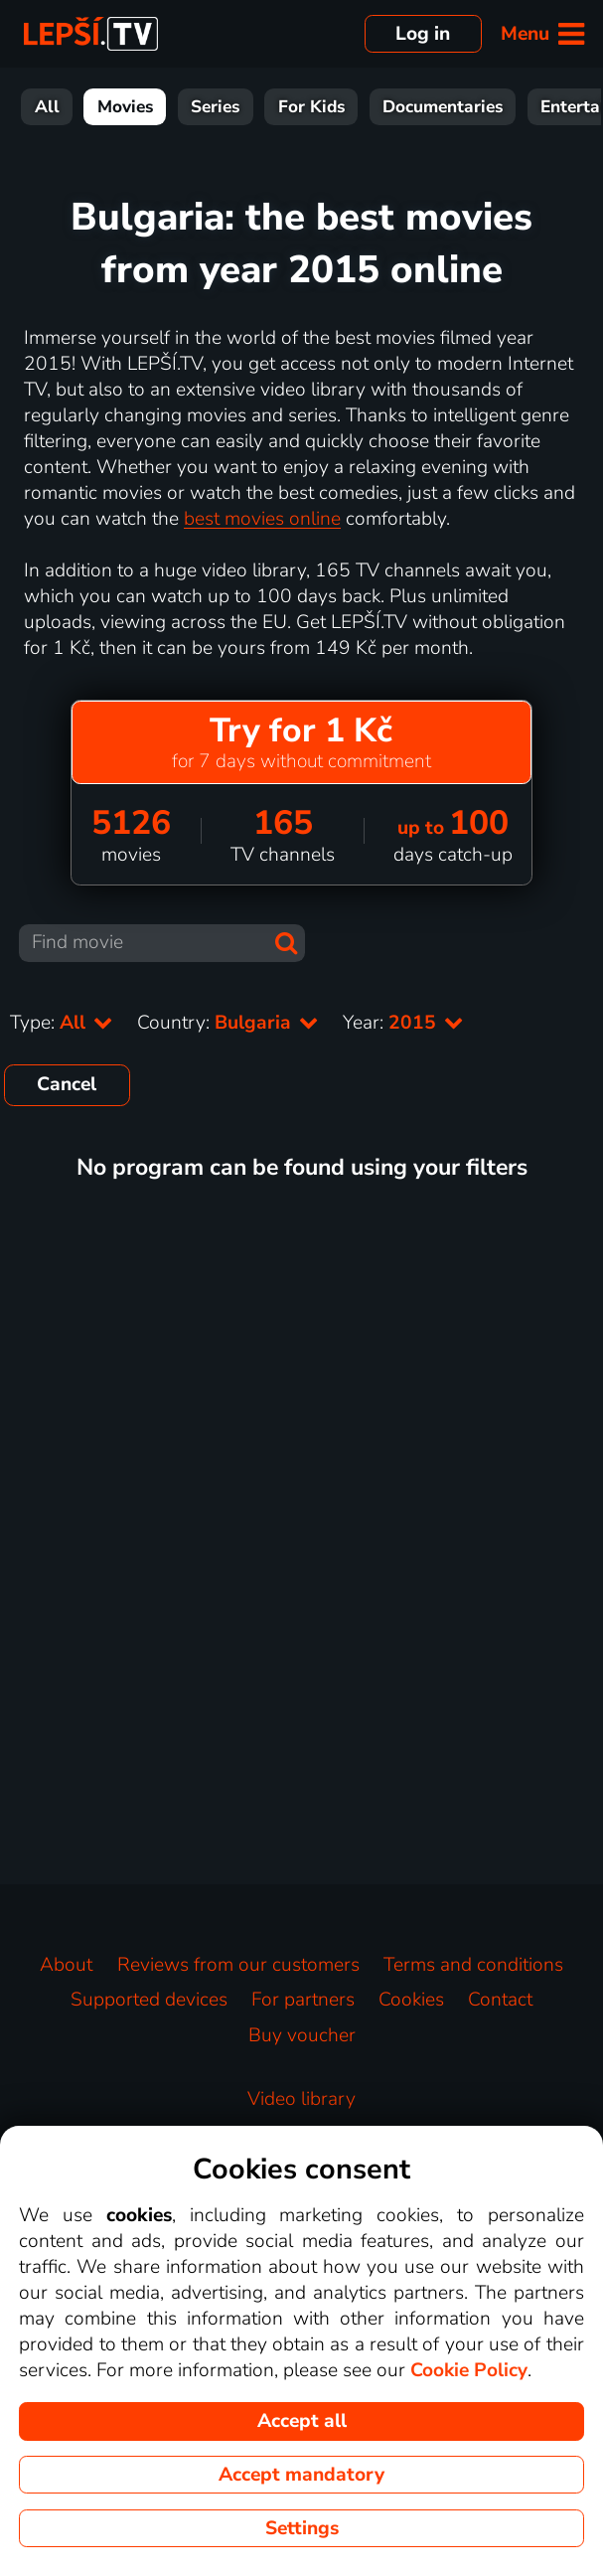  I want to click on Buy voucher, so click(302, 2035).